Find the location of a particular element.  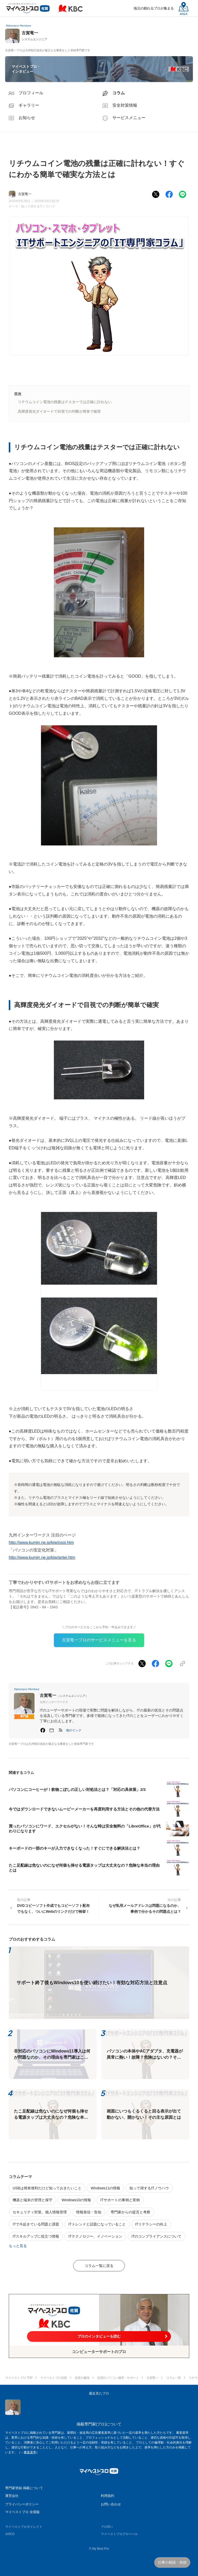

ITテクノロジー、イノベーション is located at coordinates (95, 2236).